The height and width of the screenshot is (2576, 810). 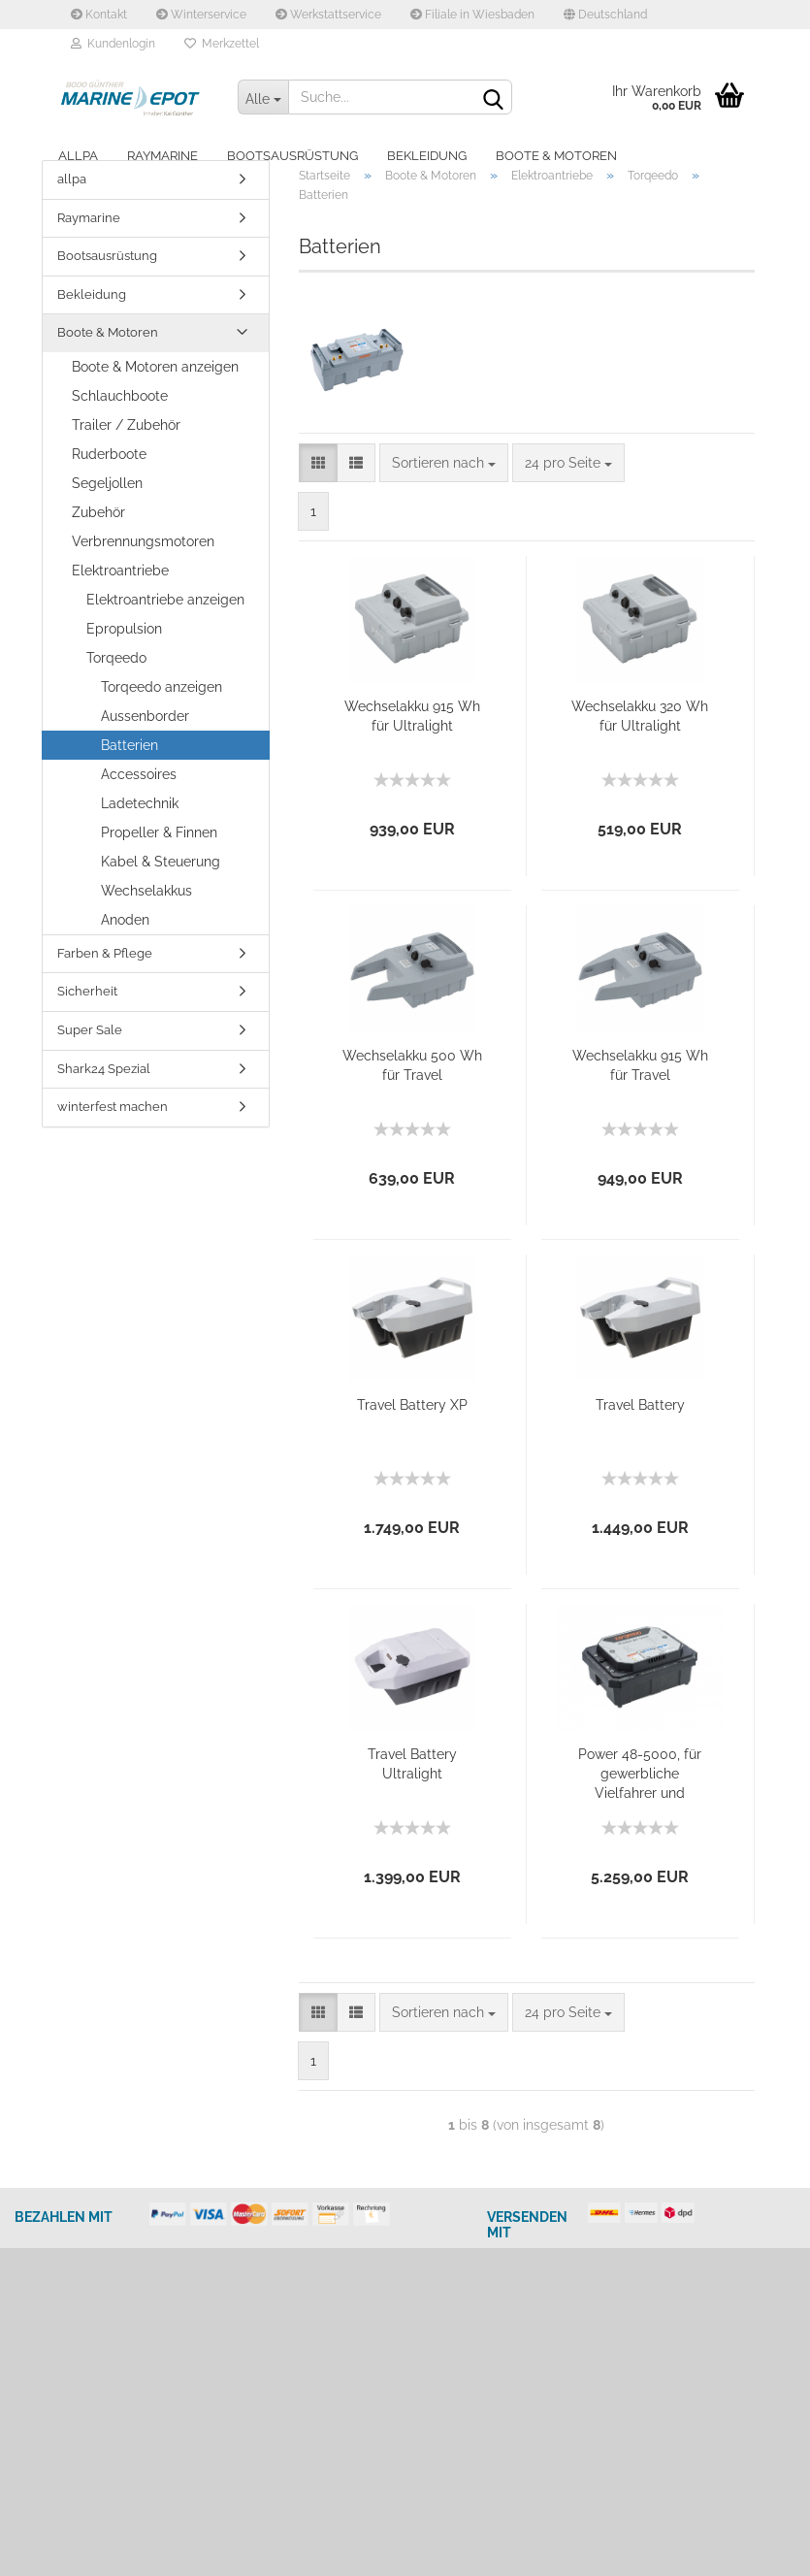 What do you see at coordinates (113, 43) in the screenshot?
I see `Kundenlogin` at bounding box center [113, 43].